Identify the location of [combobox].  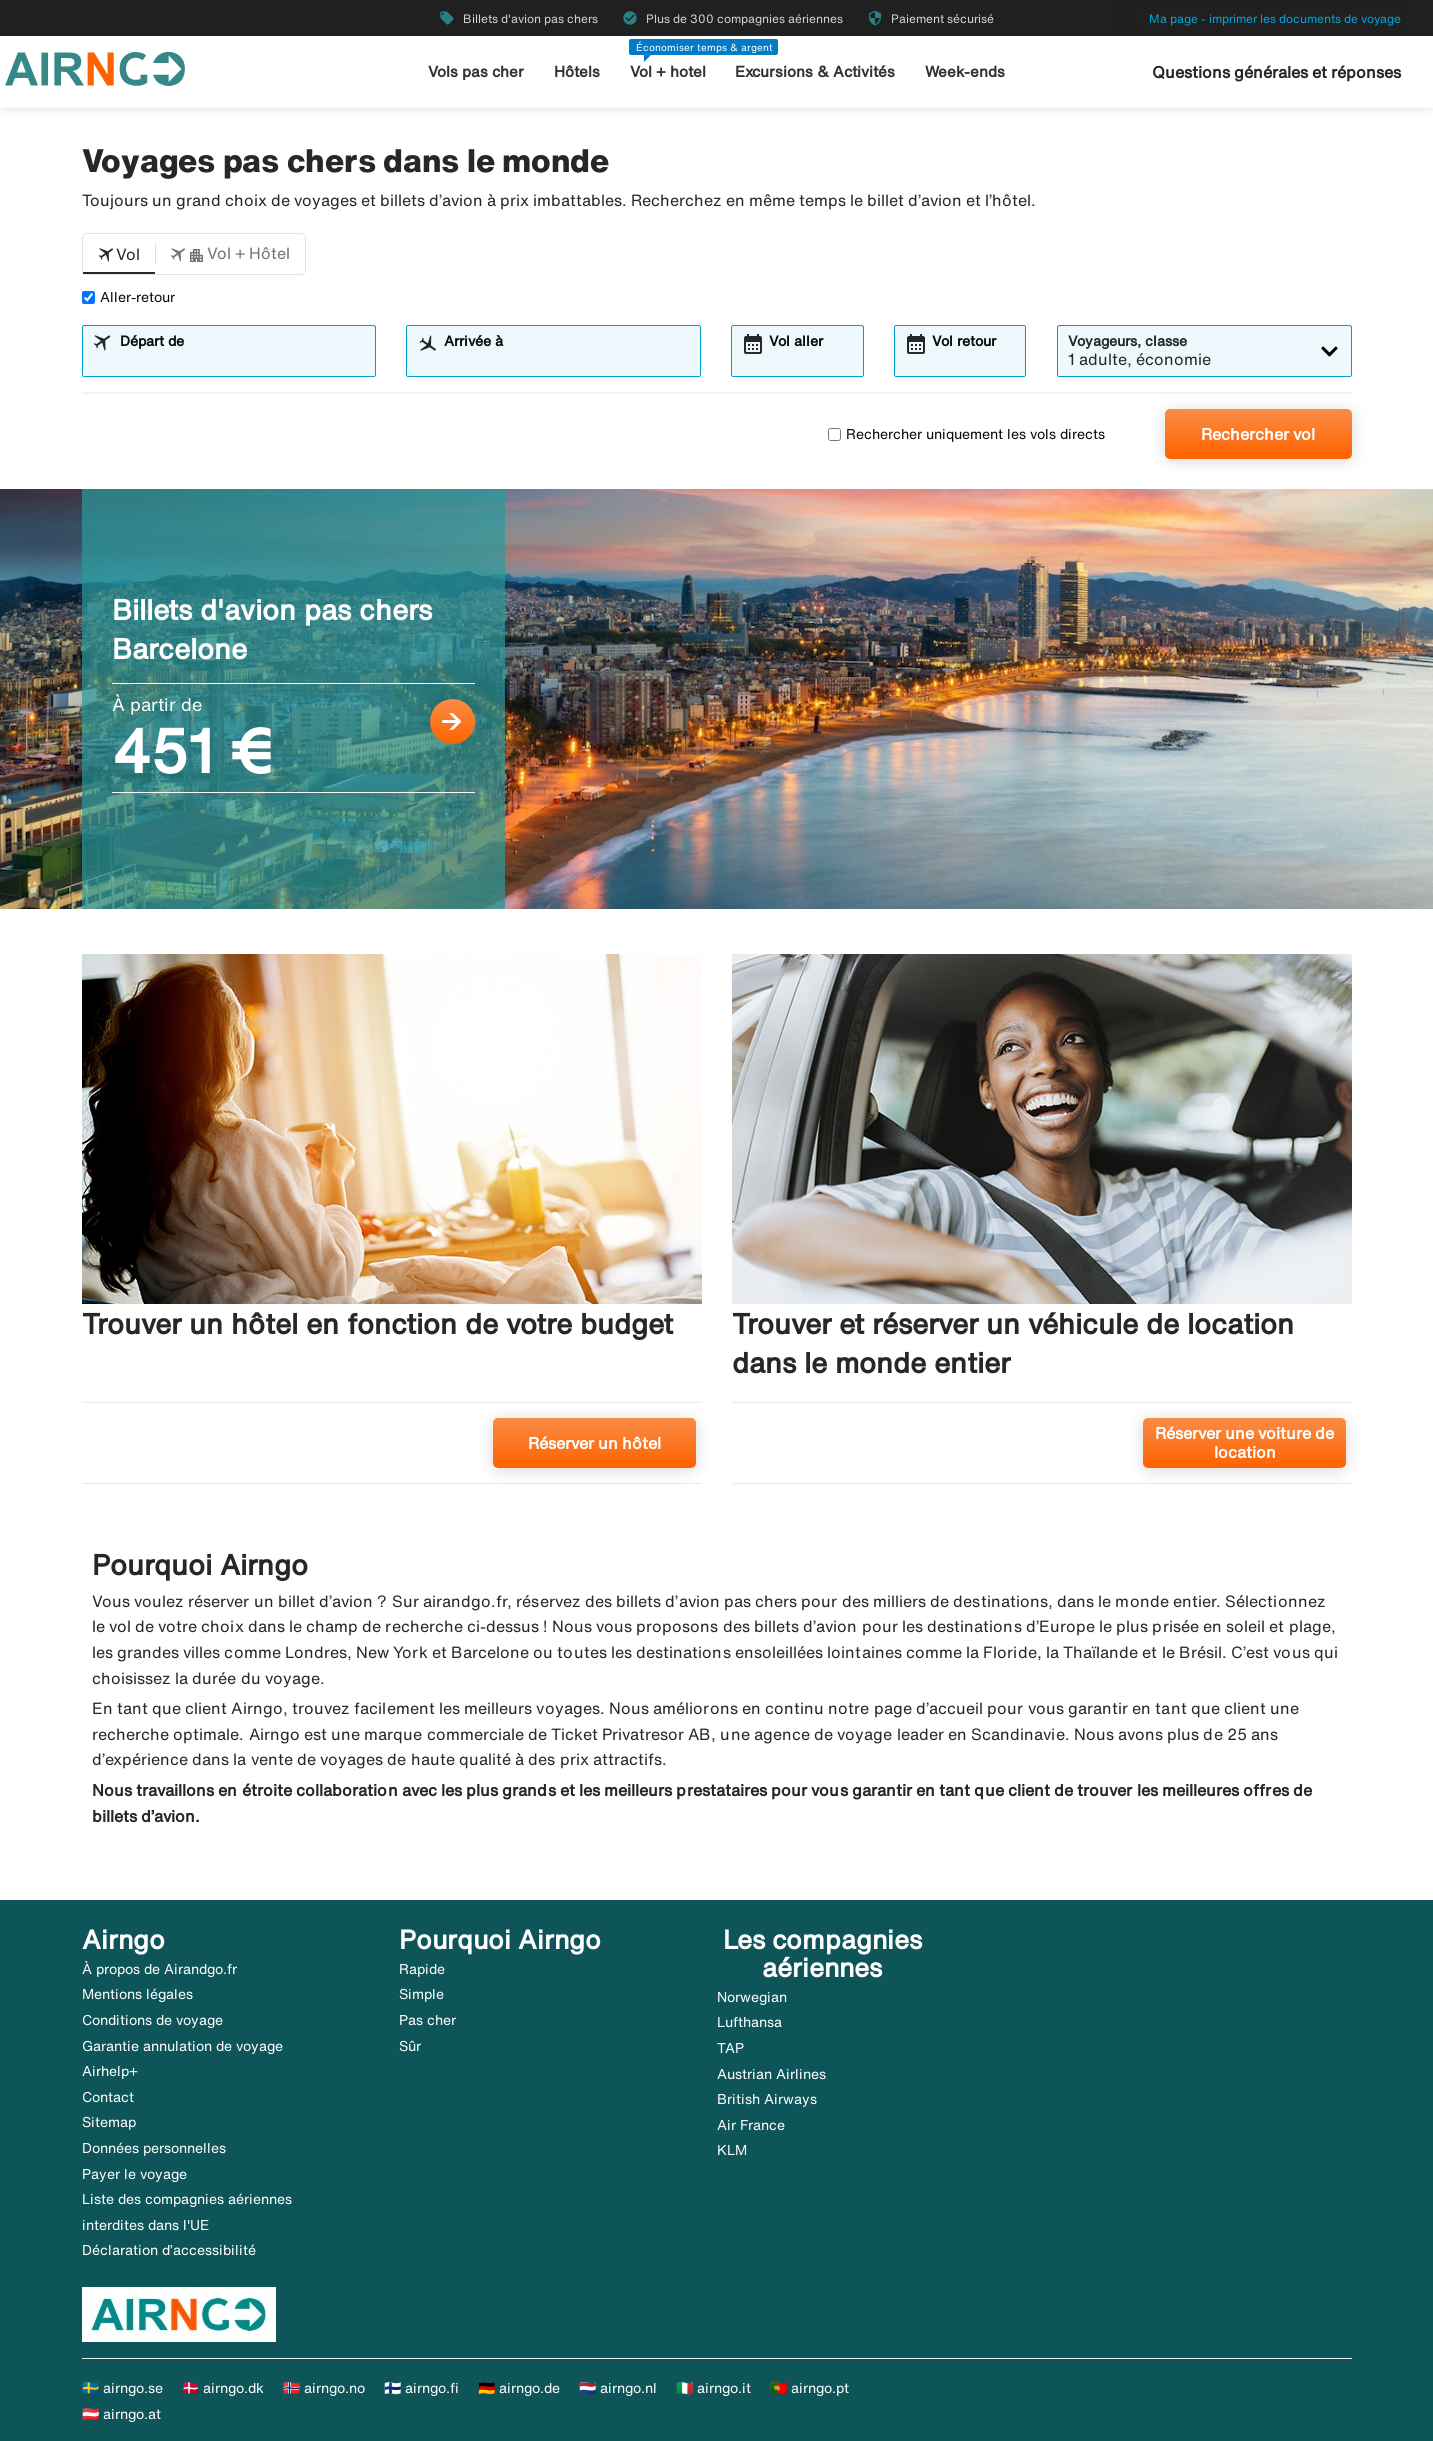
(241, 360).